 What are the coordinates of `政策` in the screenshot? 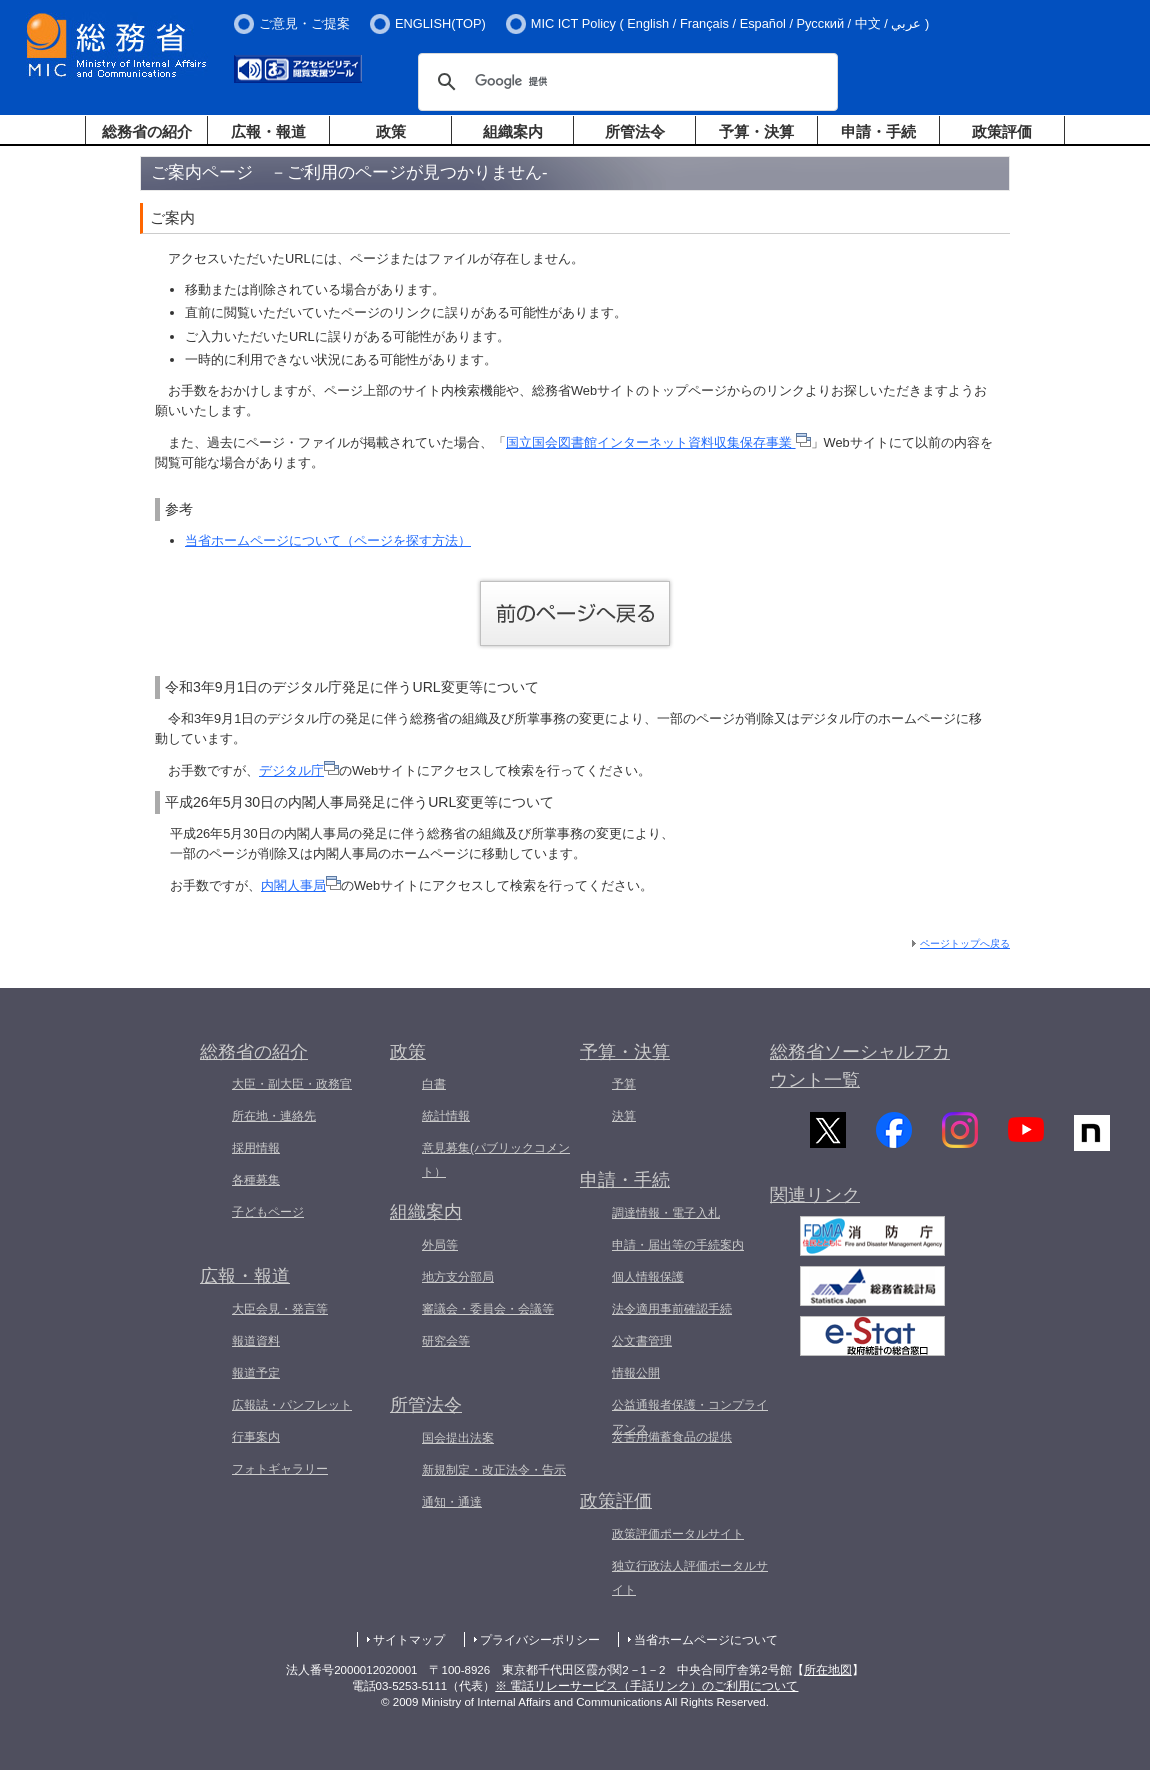 It's located at (391, 131).